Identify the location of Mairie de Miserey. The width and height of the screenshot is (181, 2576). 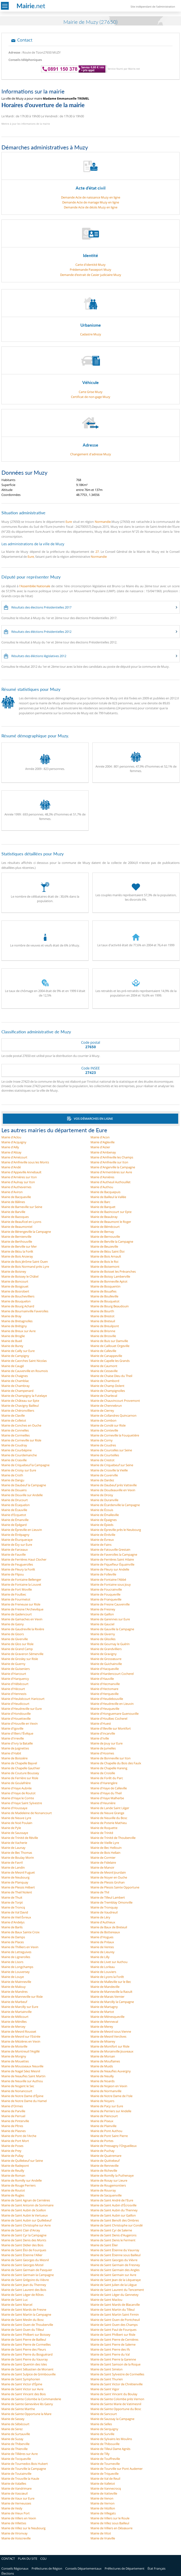
(102, 2041).